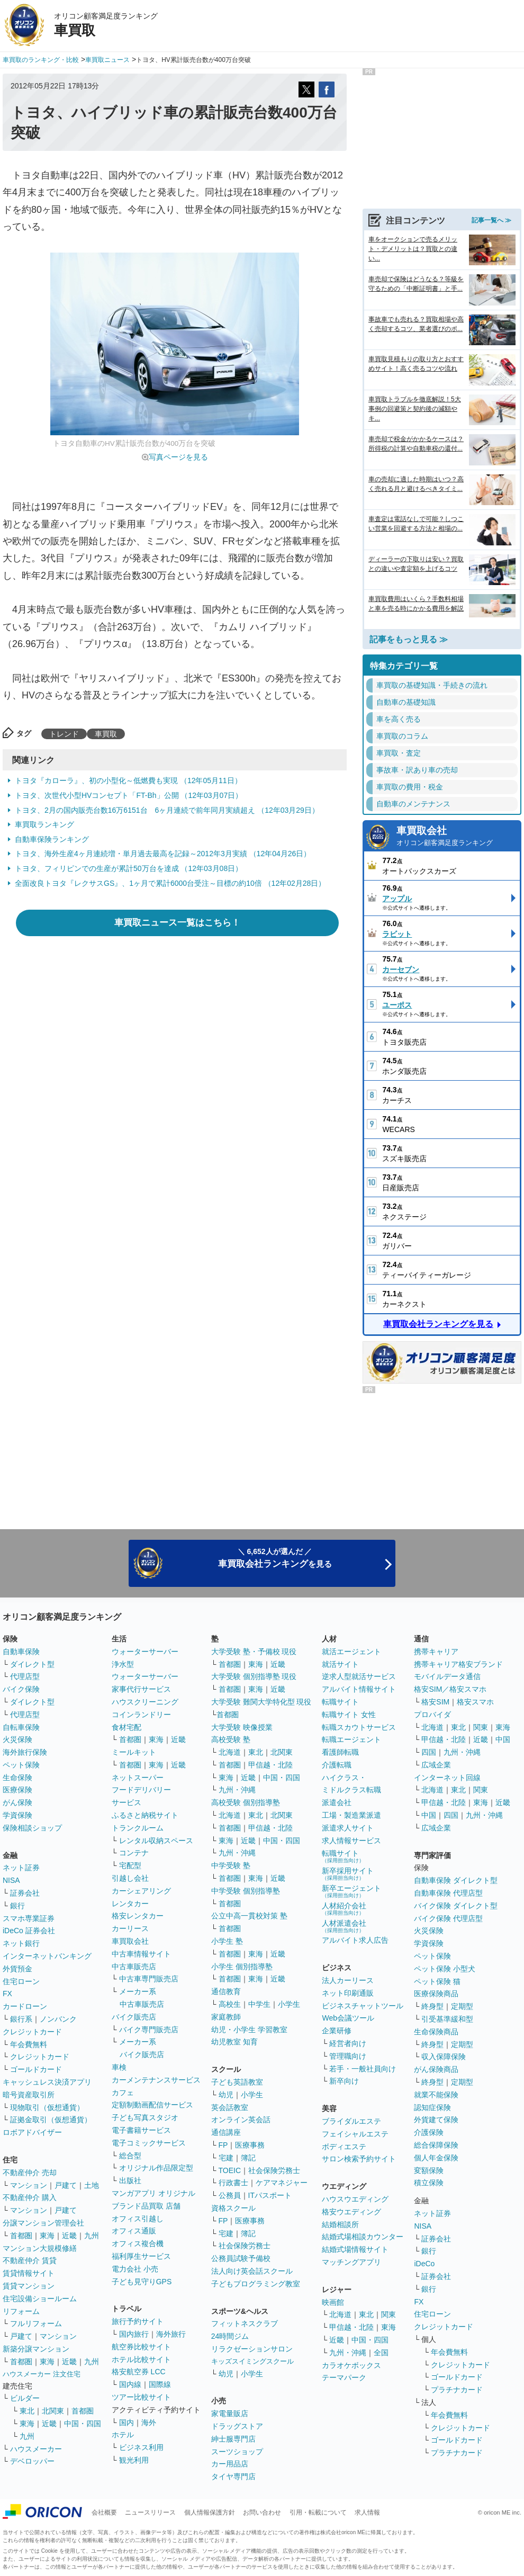  I want to click on 介護転職, so click(336, 1765).